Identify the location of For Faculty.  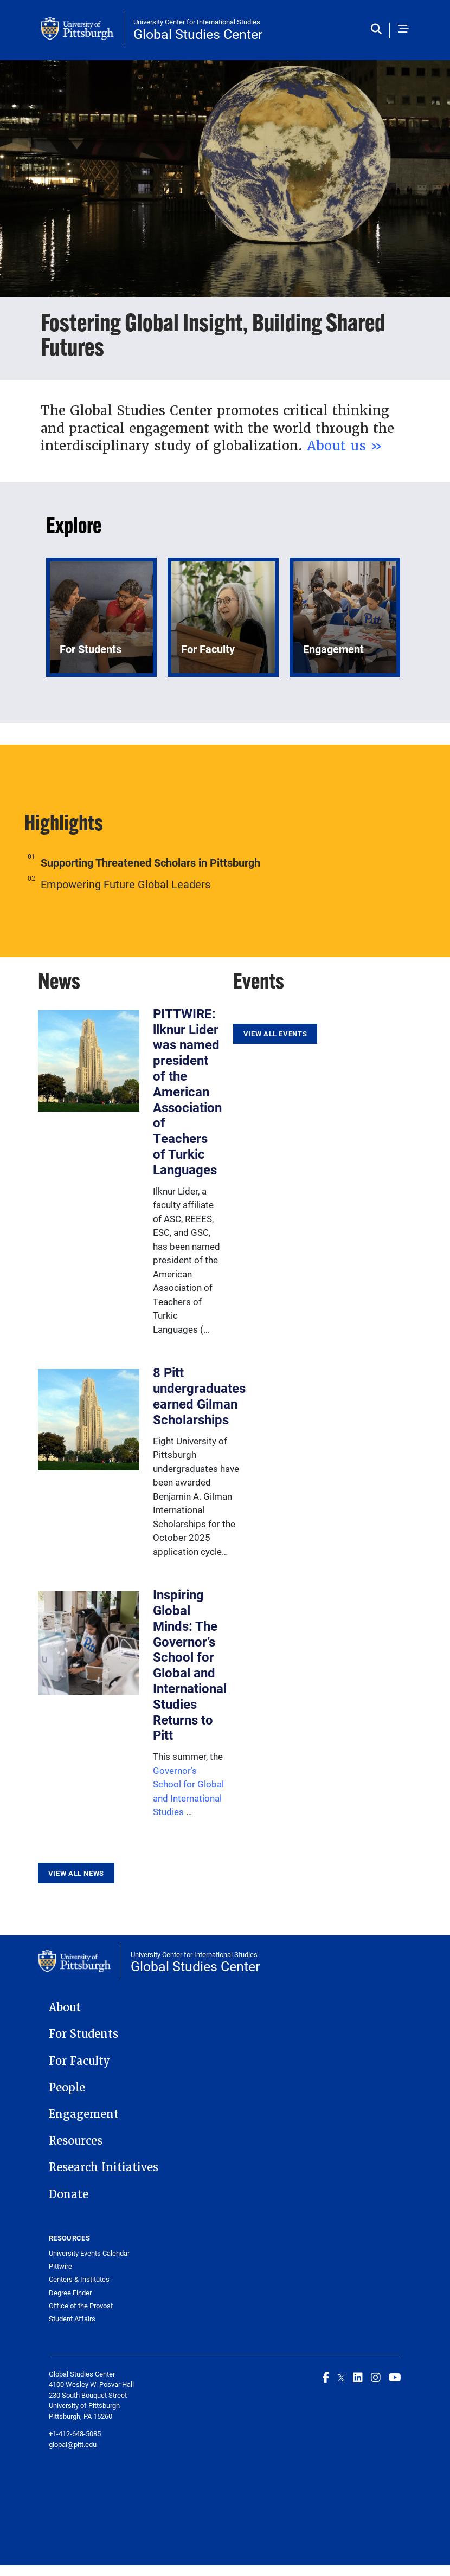
(79, 2061).